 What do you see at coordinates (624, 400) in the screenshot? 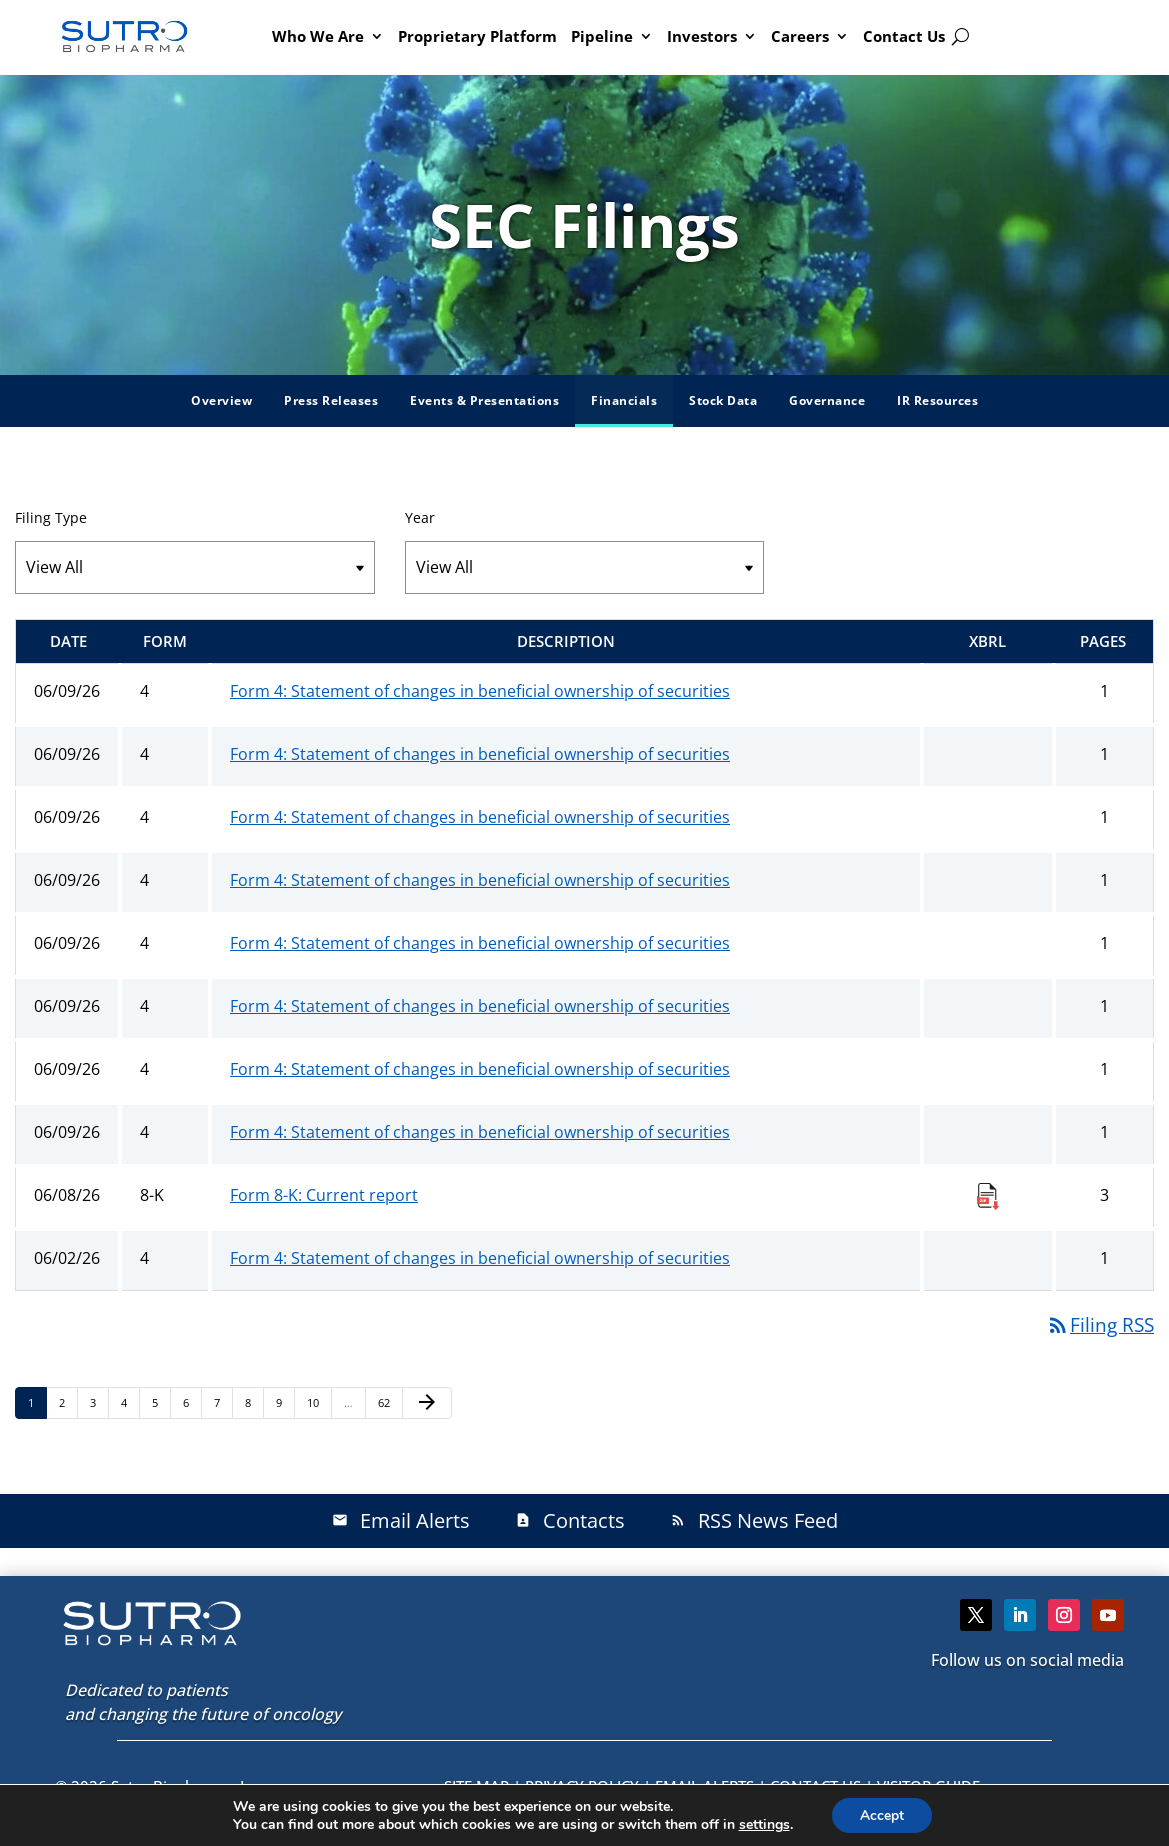
I see `Financials` at bounding box center [624, 400].